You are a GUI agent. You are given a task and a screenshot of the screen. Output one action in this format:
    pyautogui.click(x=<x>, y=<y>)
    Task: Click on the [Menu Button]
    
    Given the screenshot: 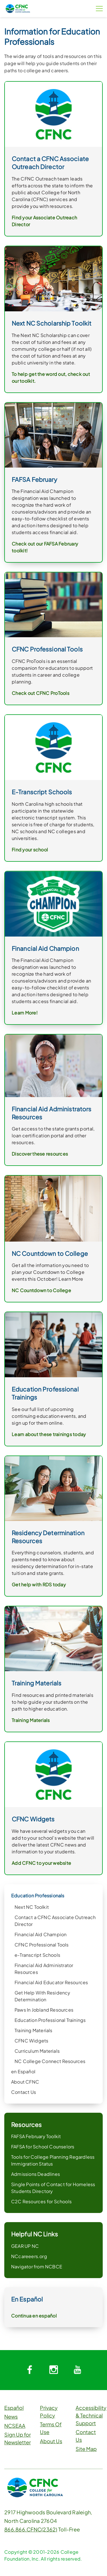 What is the action you would take?
    pyautogui.click(x=99, y=8)
    